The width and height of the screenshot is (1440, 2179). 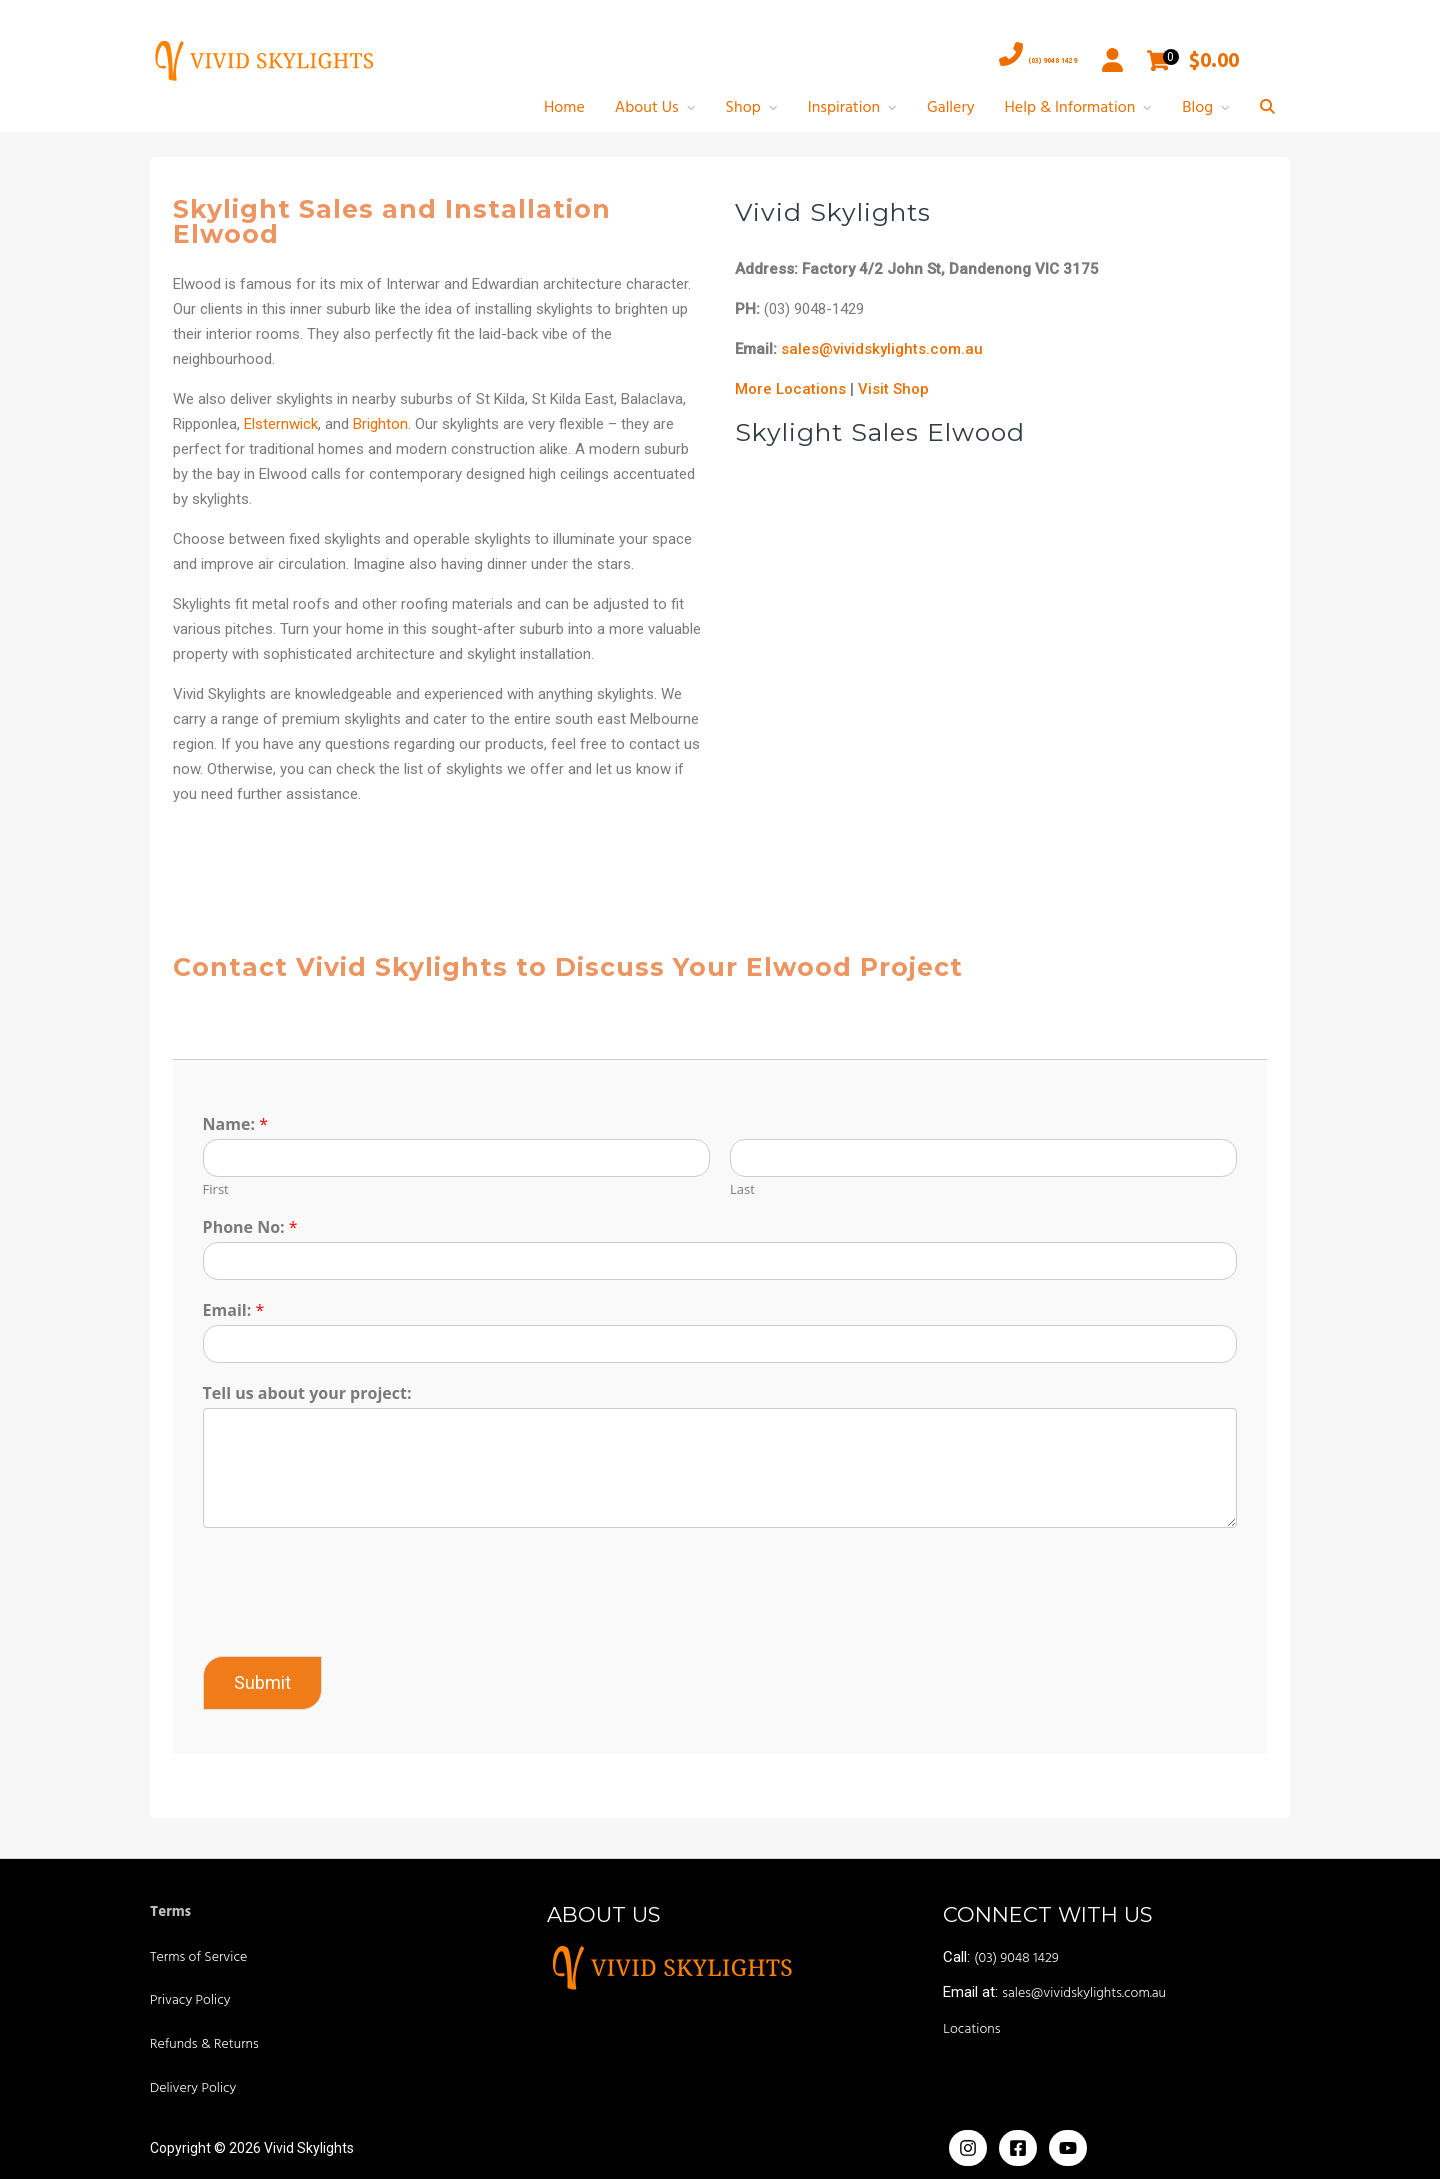 What do you see at coordinates (223, 1189) in the screenshot?
I see `First` at bounding box center [223, 1189].